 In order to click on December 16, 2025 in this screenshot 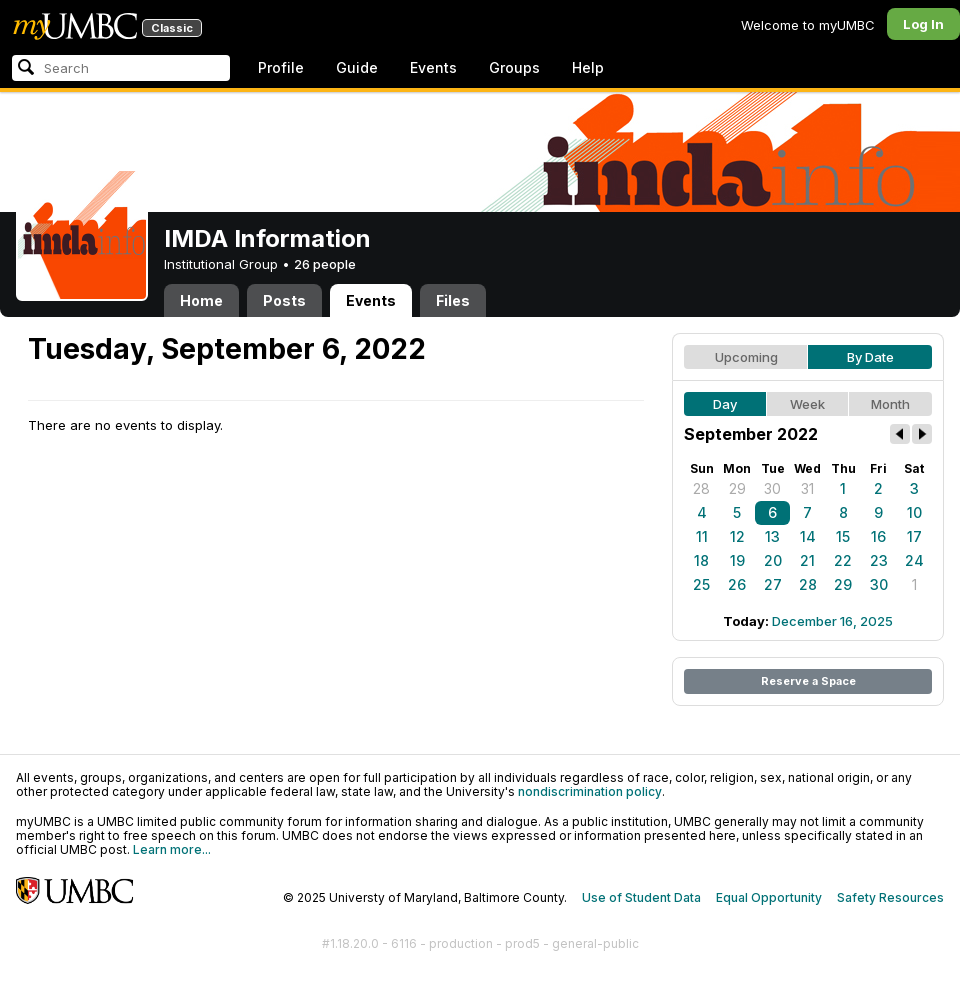, I will do `click(832, 621)`.